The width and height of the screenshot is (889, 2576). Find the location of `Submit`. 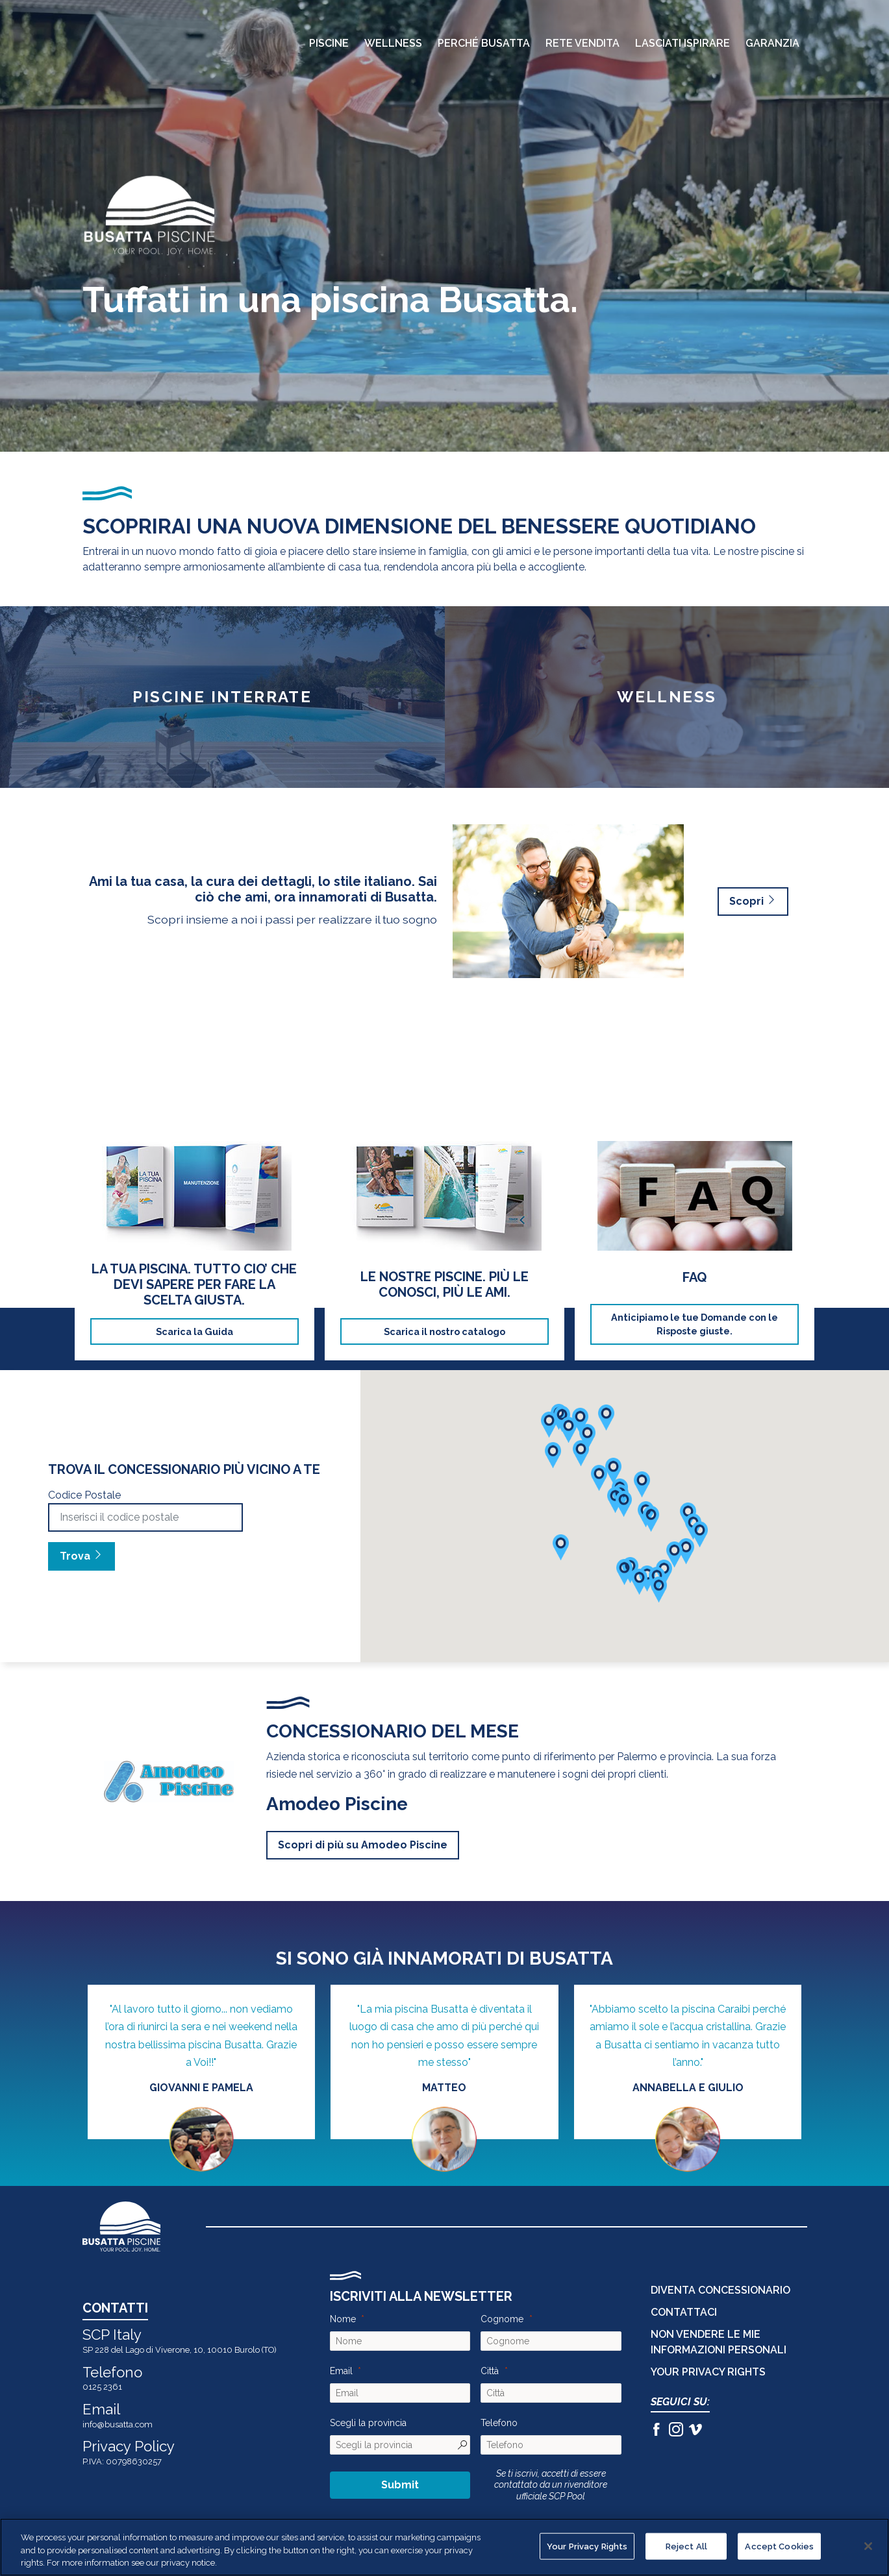

Submit is located at coordinates (400, 2485).